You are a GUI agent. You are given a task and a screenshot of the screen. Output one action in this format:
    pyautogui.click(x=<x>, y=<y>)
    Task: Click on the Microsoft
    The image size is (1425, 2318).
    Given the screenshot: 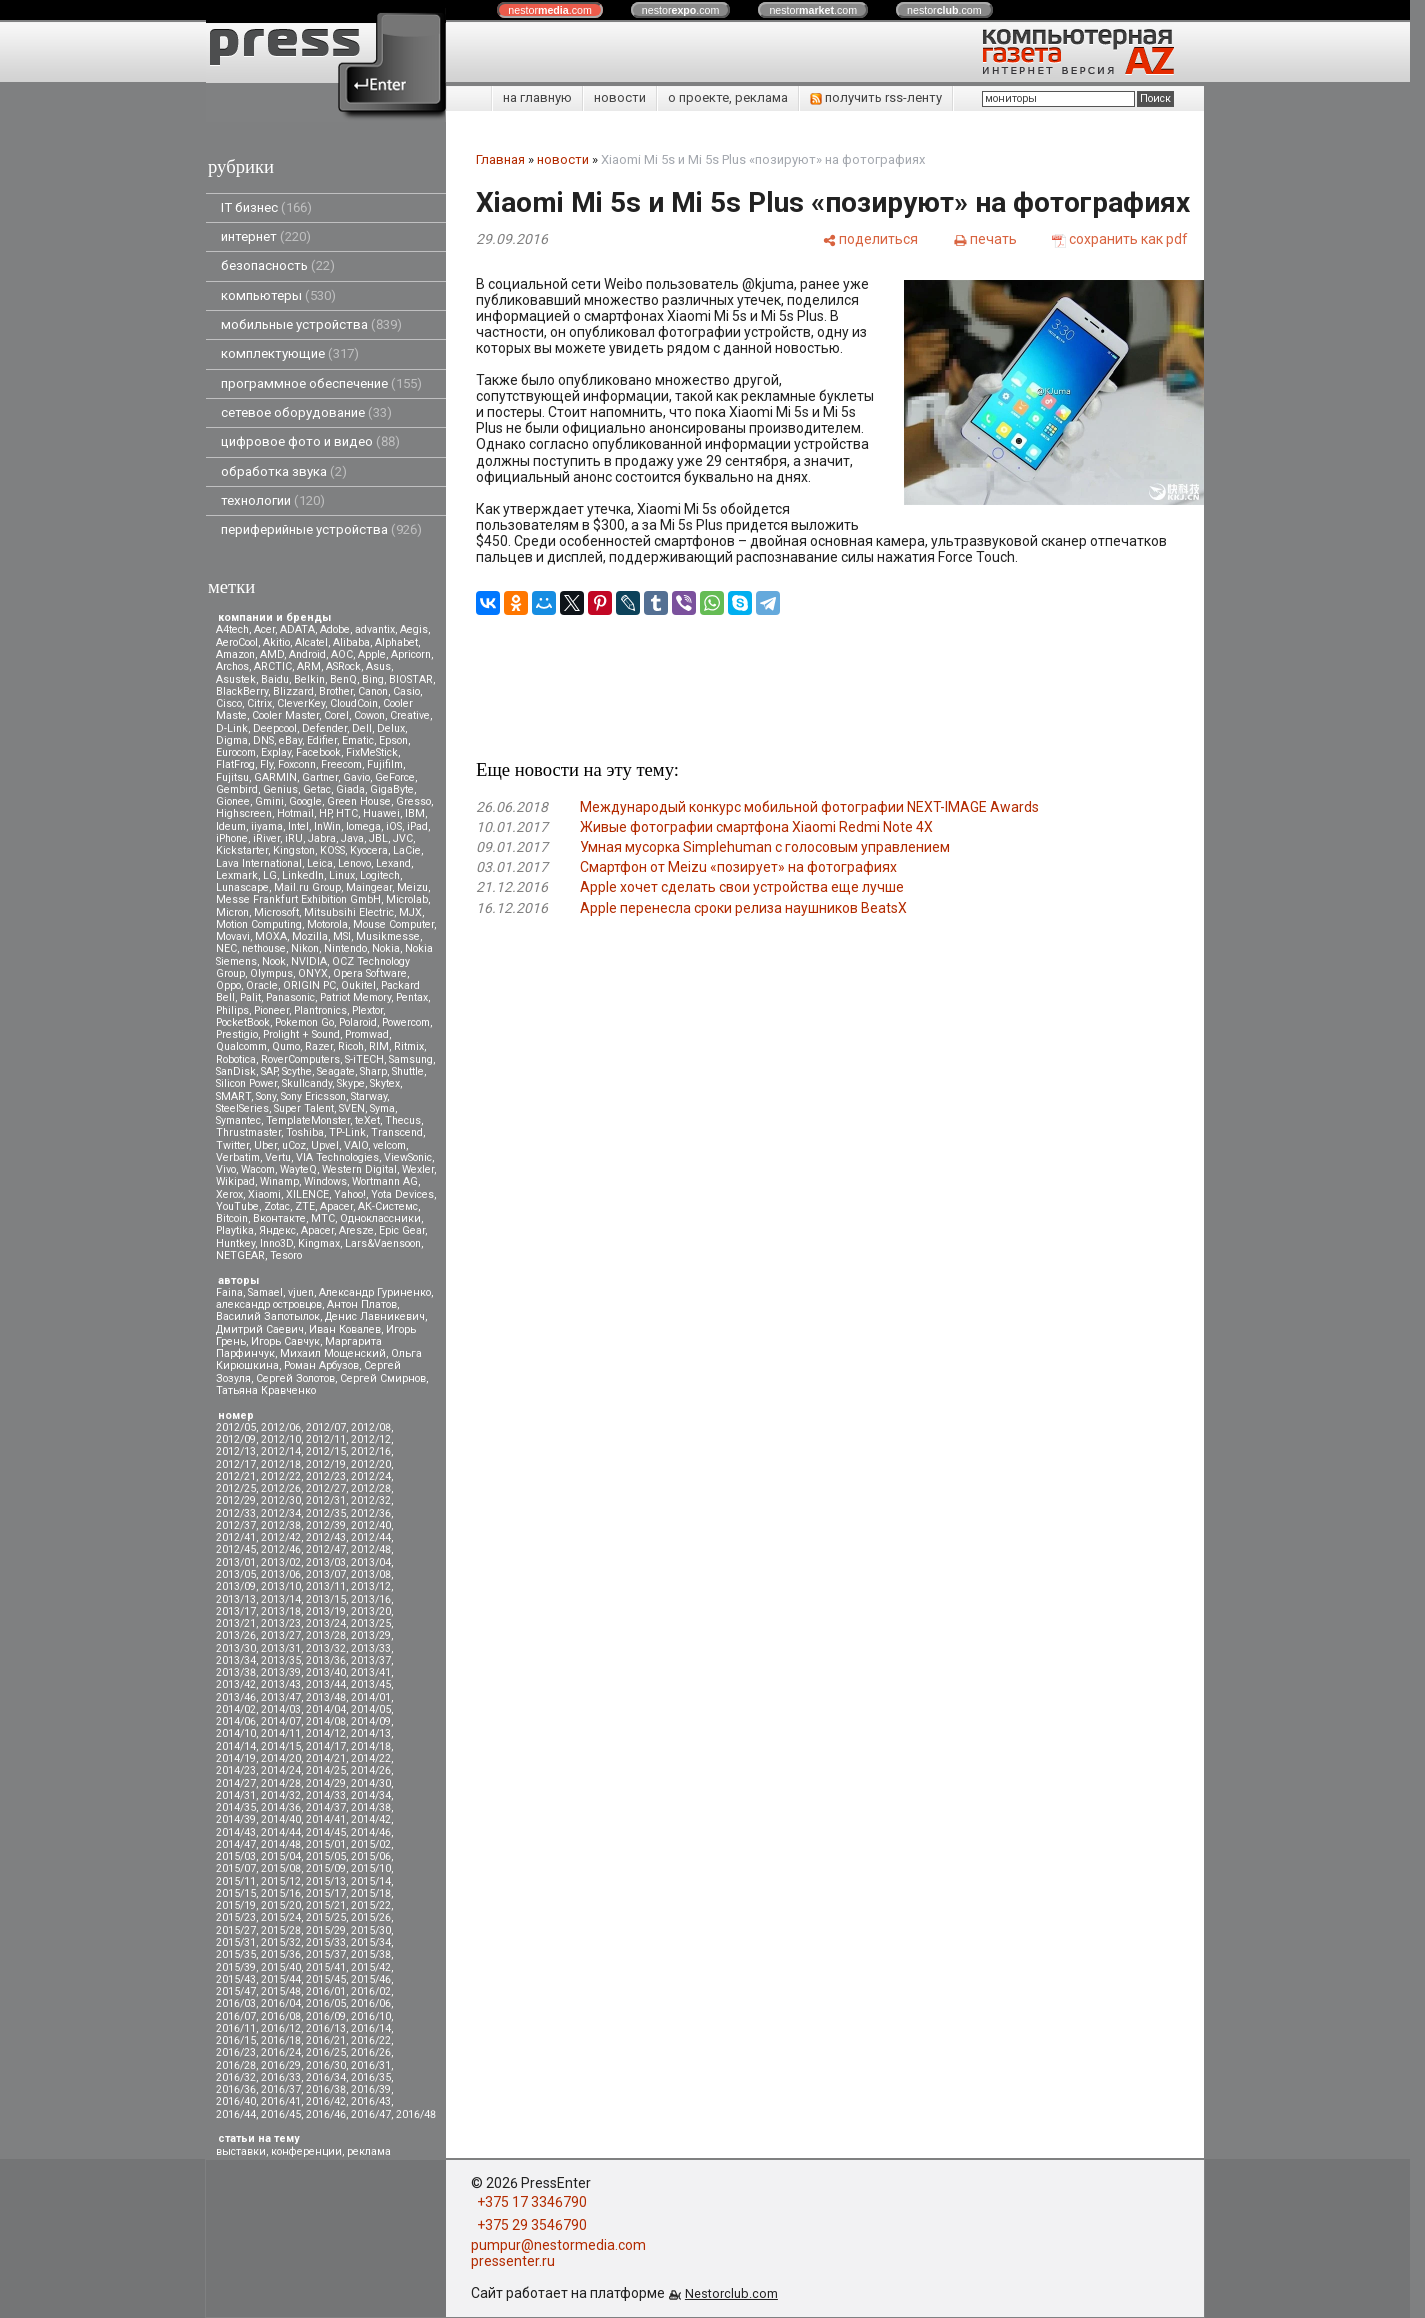 What is the action you would take?
    pyautogui.click(x=276, y=912)
    